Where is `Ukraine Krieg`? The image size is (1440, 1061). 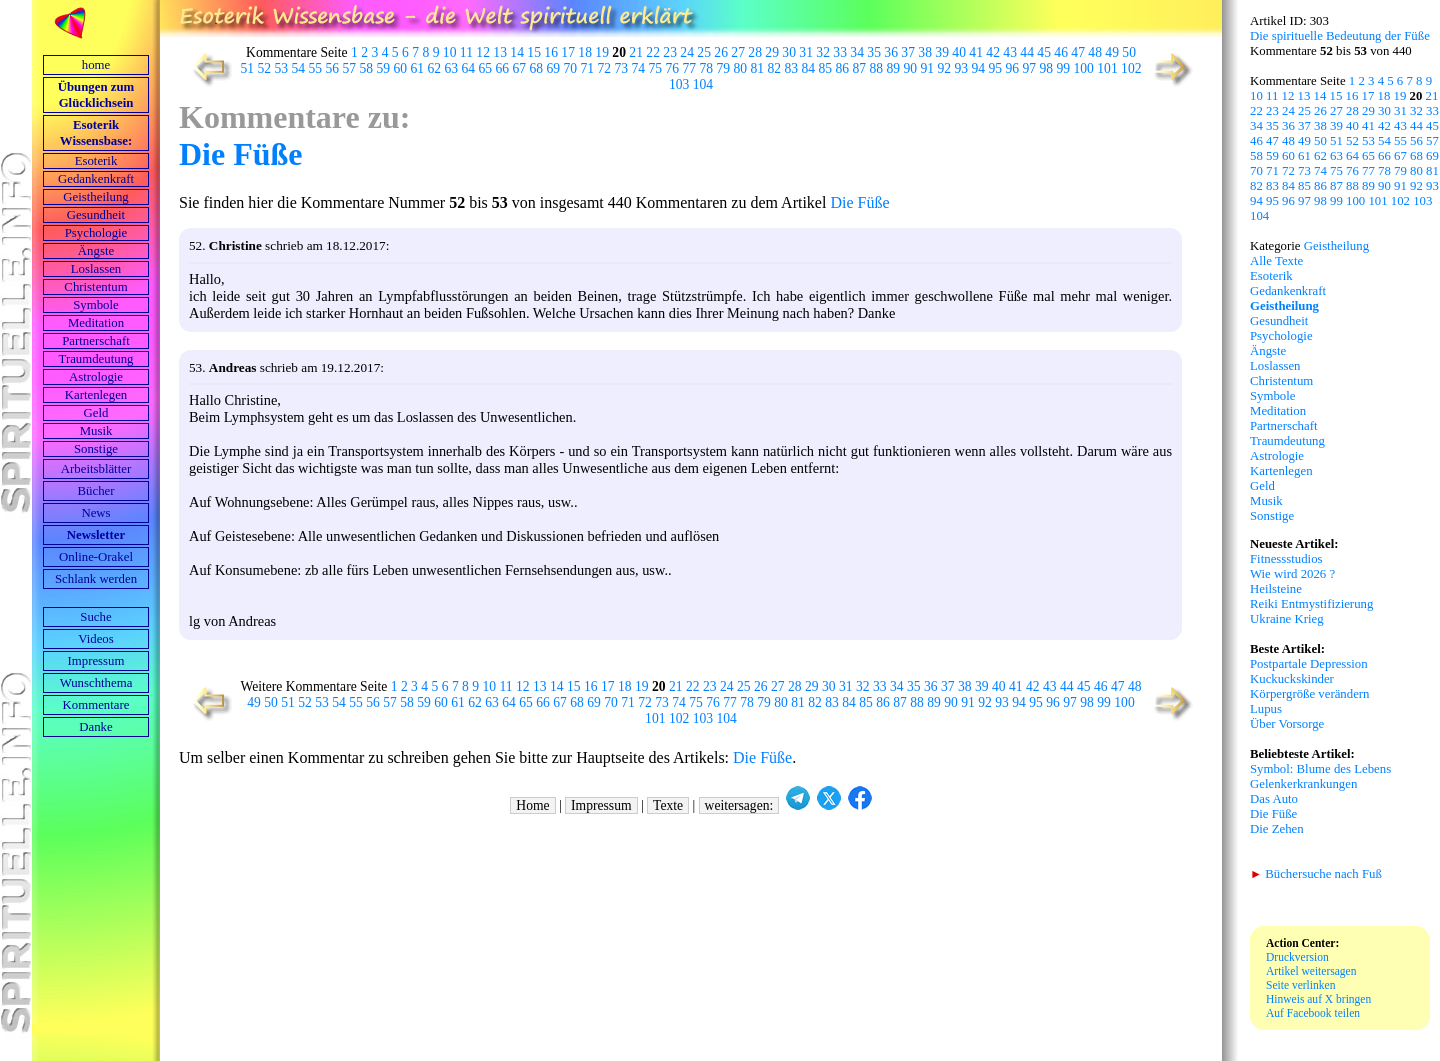
Ukraine Krieg is located at coordinates (1287, 619).